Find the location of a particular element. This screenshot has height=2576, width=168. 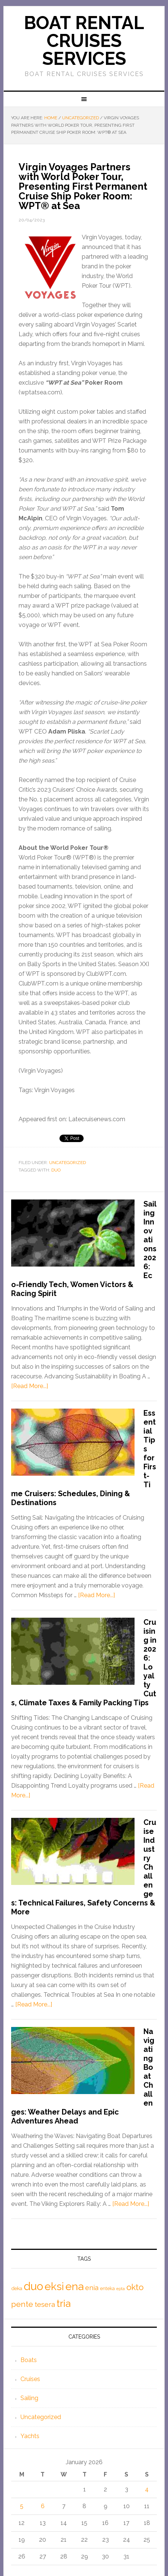

Boat Rental Cruises Services is located at coordinates (84, 40).